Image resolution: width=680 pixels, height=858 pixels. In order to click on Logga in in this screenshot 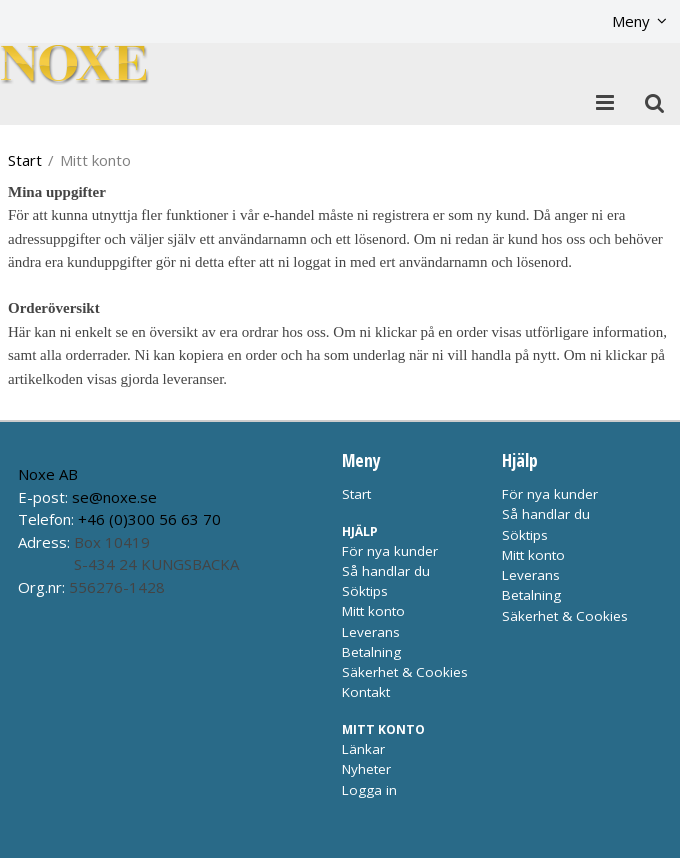, I will do `click(369, 790)`.